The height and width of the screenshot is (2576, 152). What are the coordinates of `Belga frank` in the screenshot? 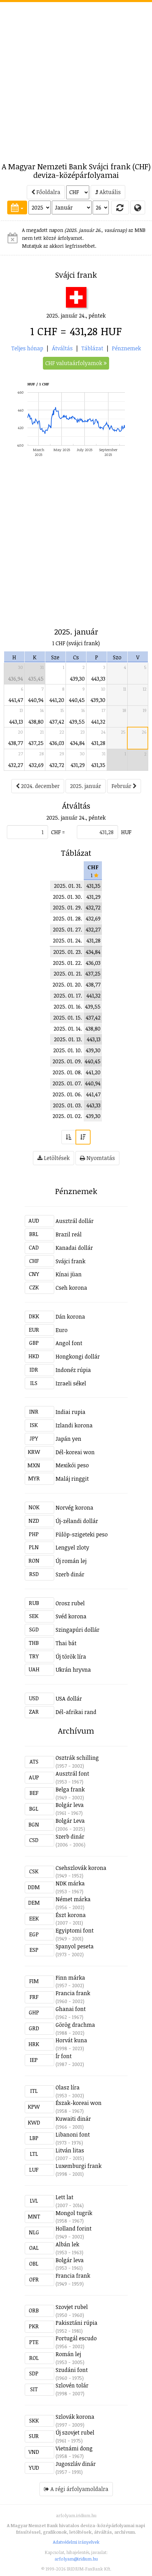 It's located at (70, 1789).